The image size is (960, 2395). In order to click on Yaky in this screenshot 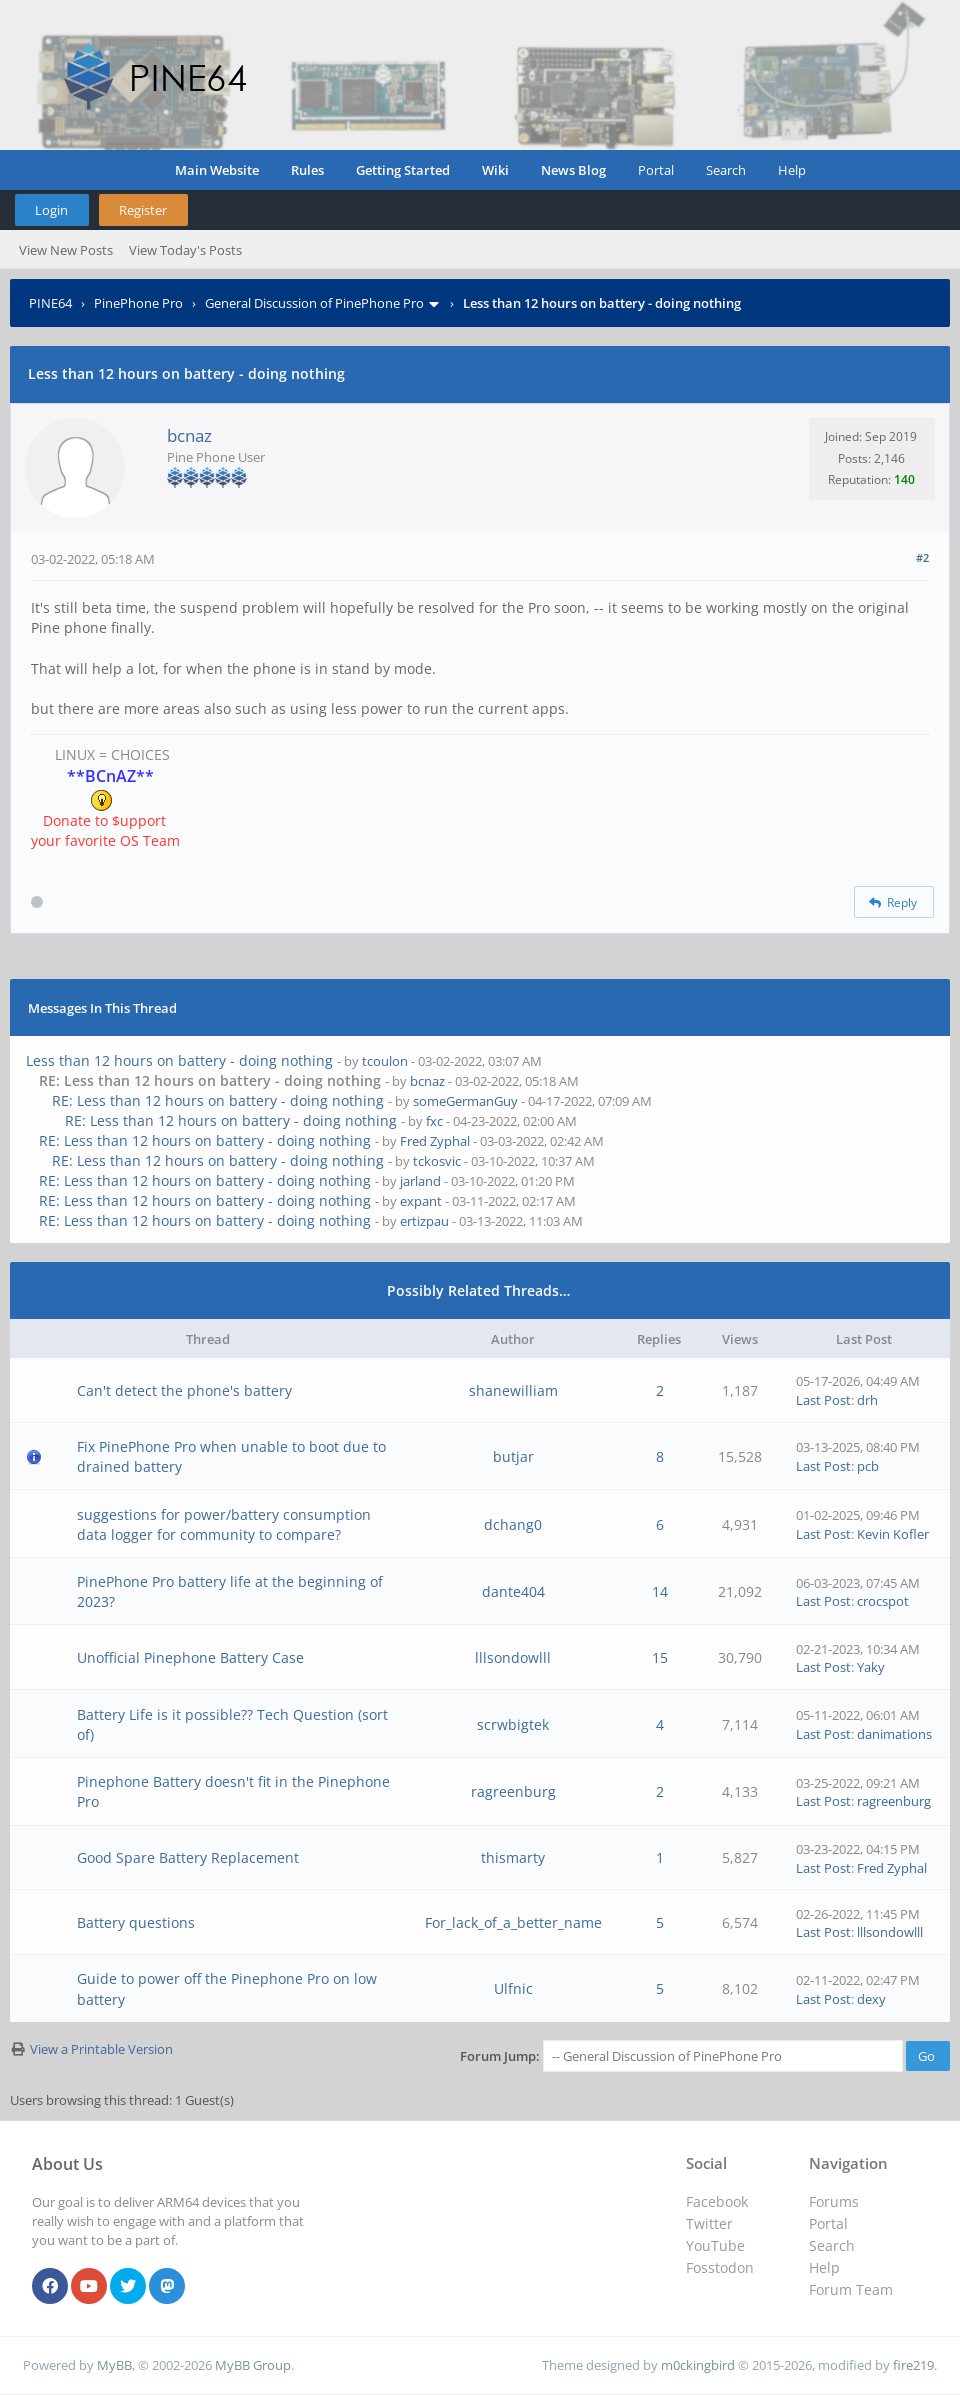, I will do `click(871, 1667)`.